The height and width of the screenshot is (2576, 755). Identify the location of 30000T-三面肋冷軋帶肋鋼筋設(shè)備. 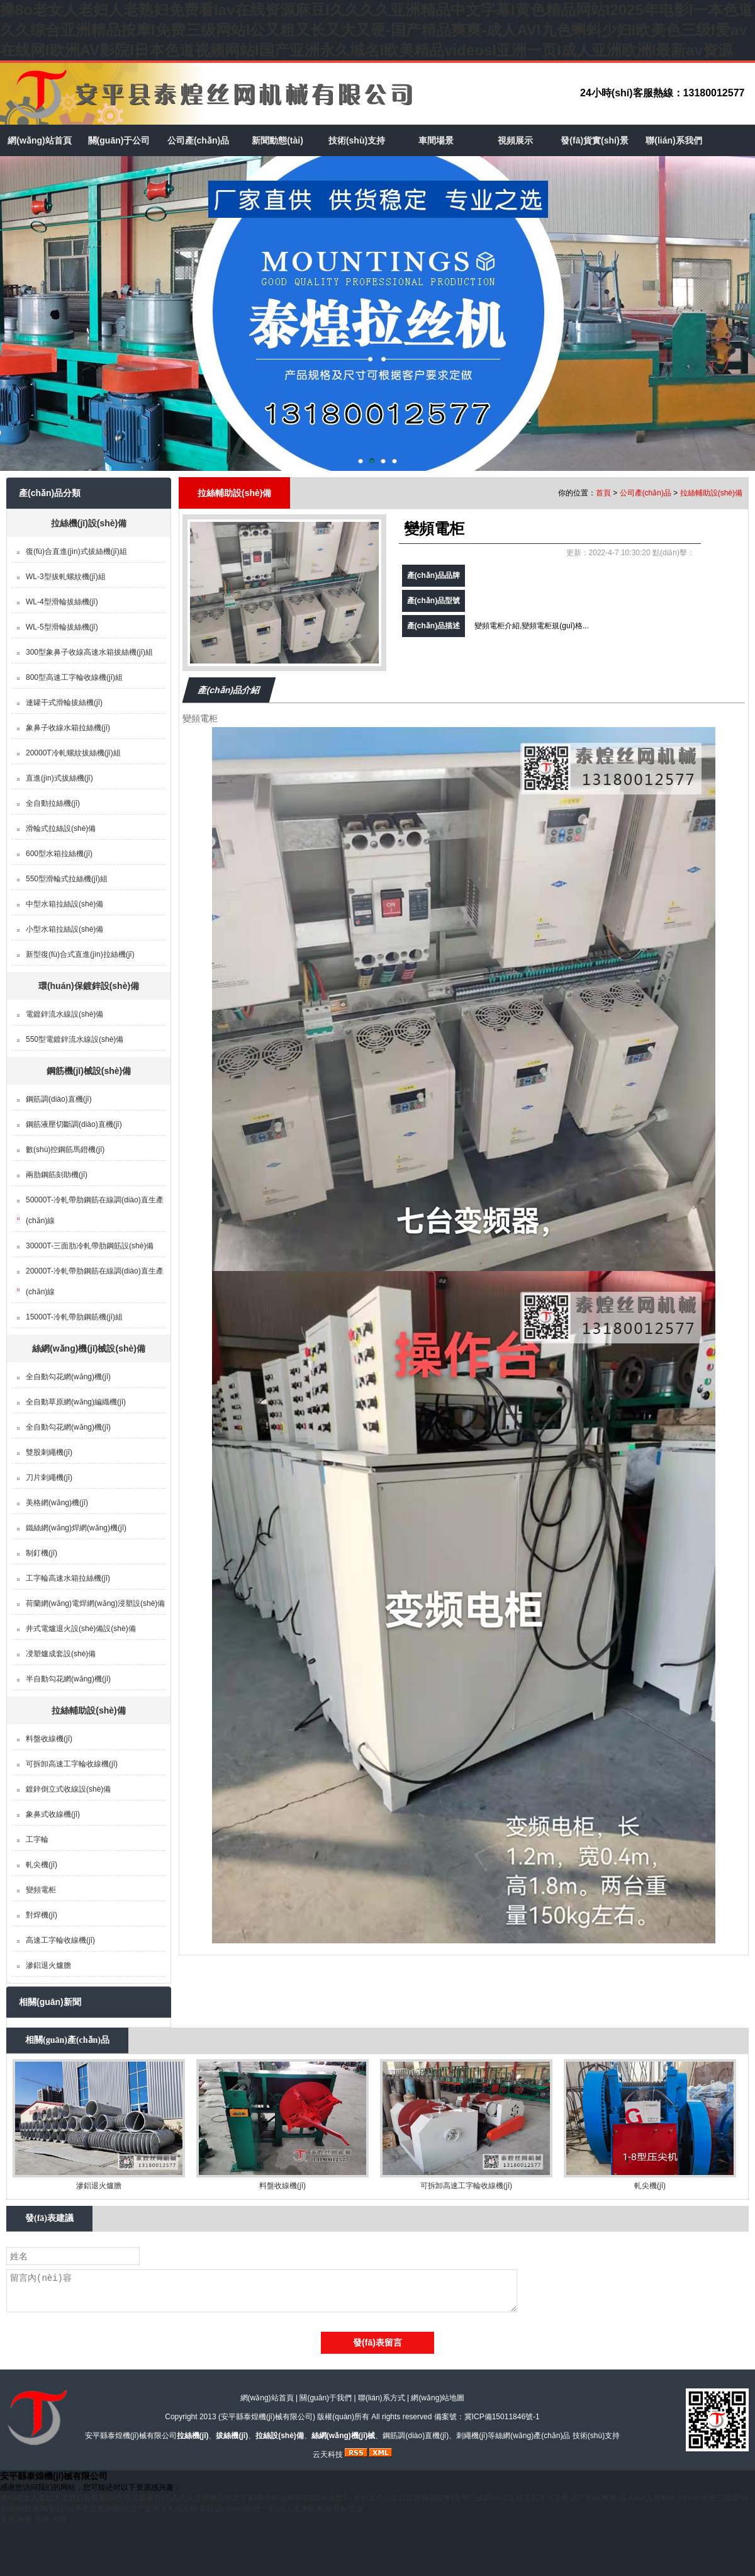
(90, 1245).